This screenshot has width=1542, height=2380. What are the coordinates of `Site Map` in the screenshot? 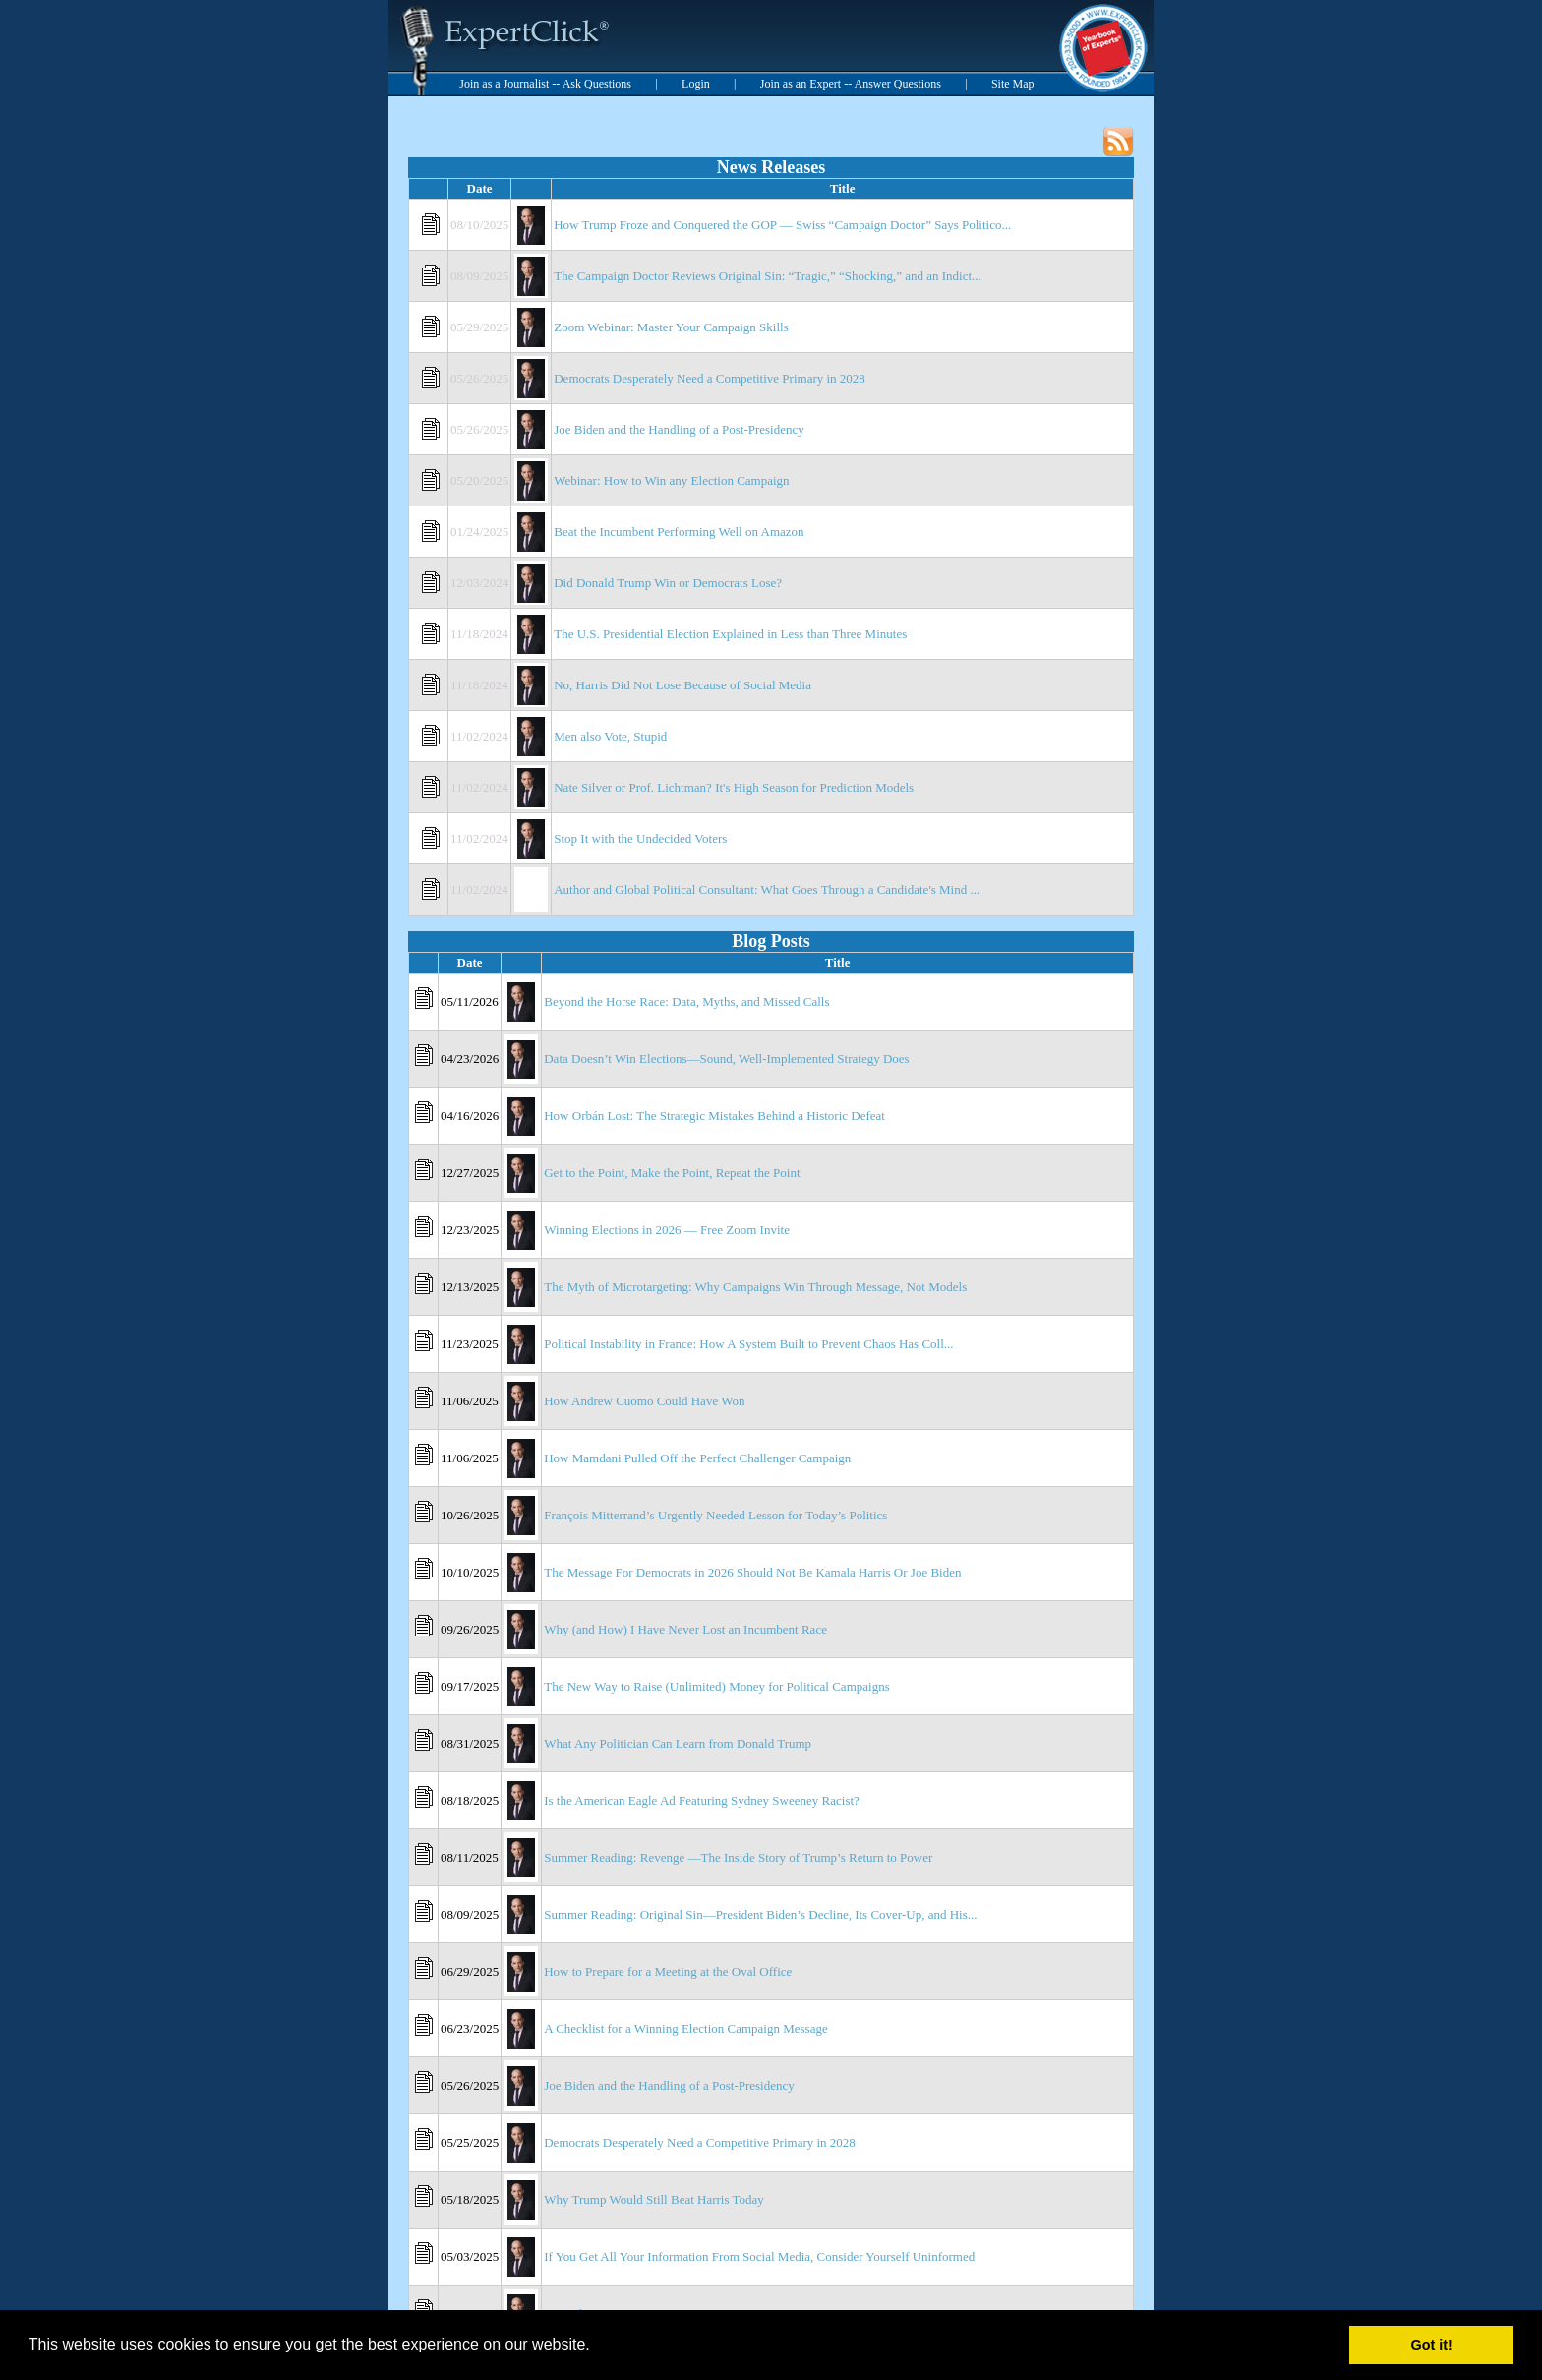 It's located at (1013, 83).